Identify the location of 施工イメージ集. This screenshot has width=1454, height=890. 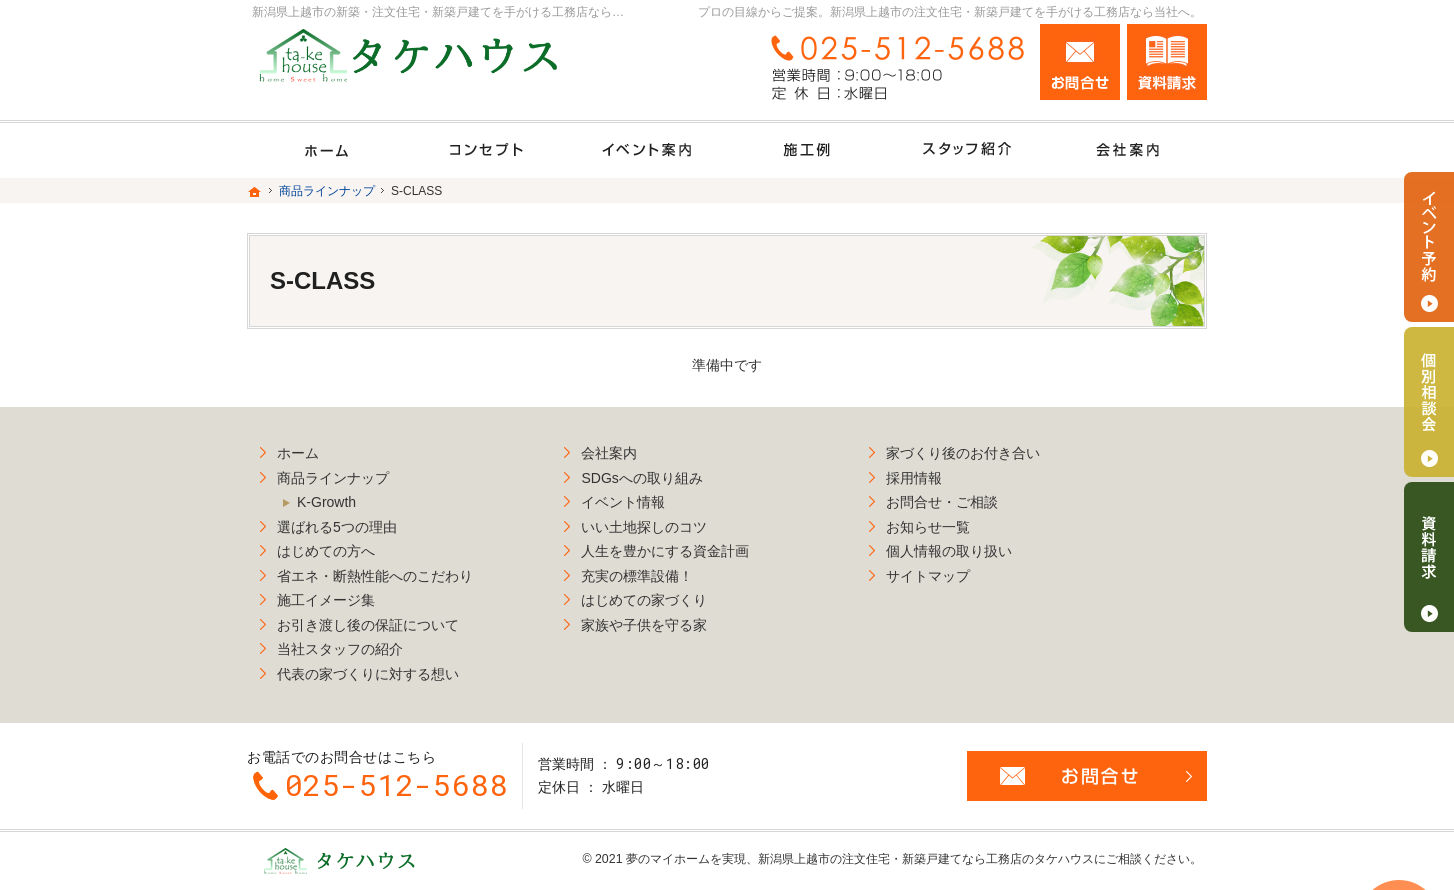
(326, 596).